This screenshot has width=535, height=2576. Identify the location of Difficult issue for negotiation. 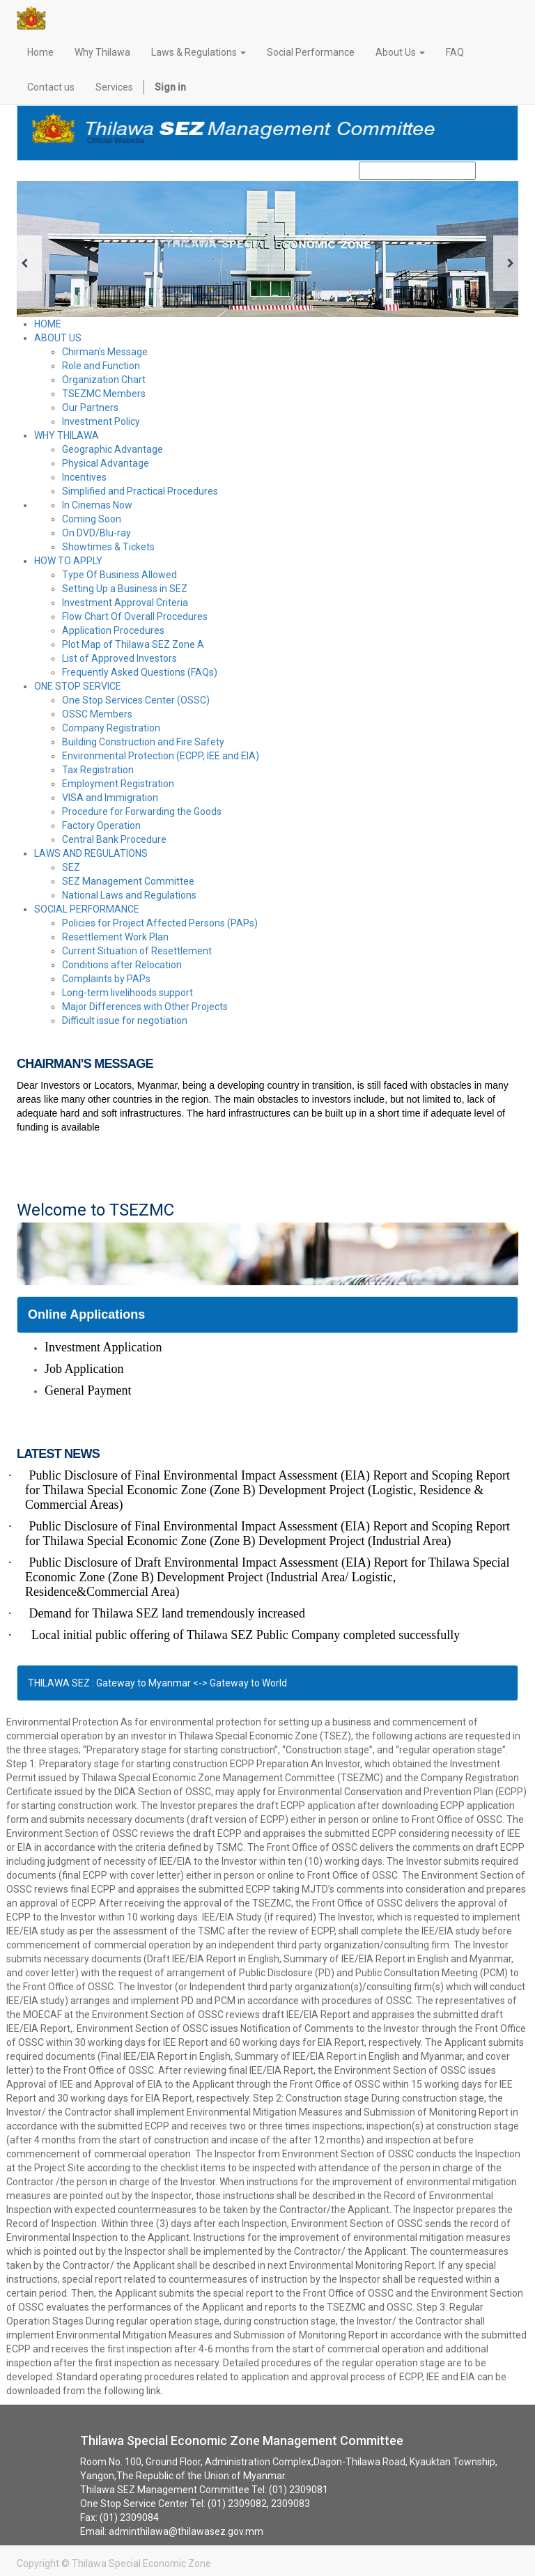
(124, 1020).